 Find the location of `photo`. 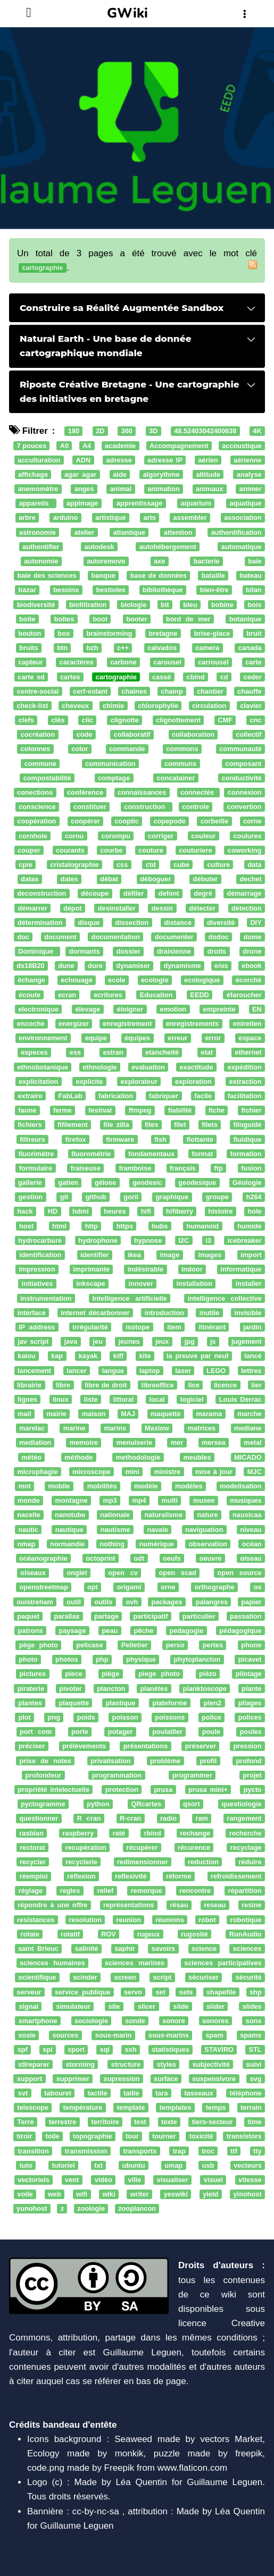

photo is located at coordinates (28, 1660).